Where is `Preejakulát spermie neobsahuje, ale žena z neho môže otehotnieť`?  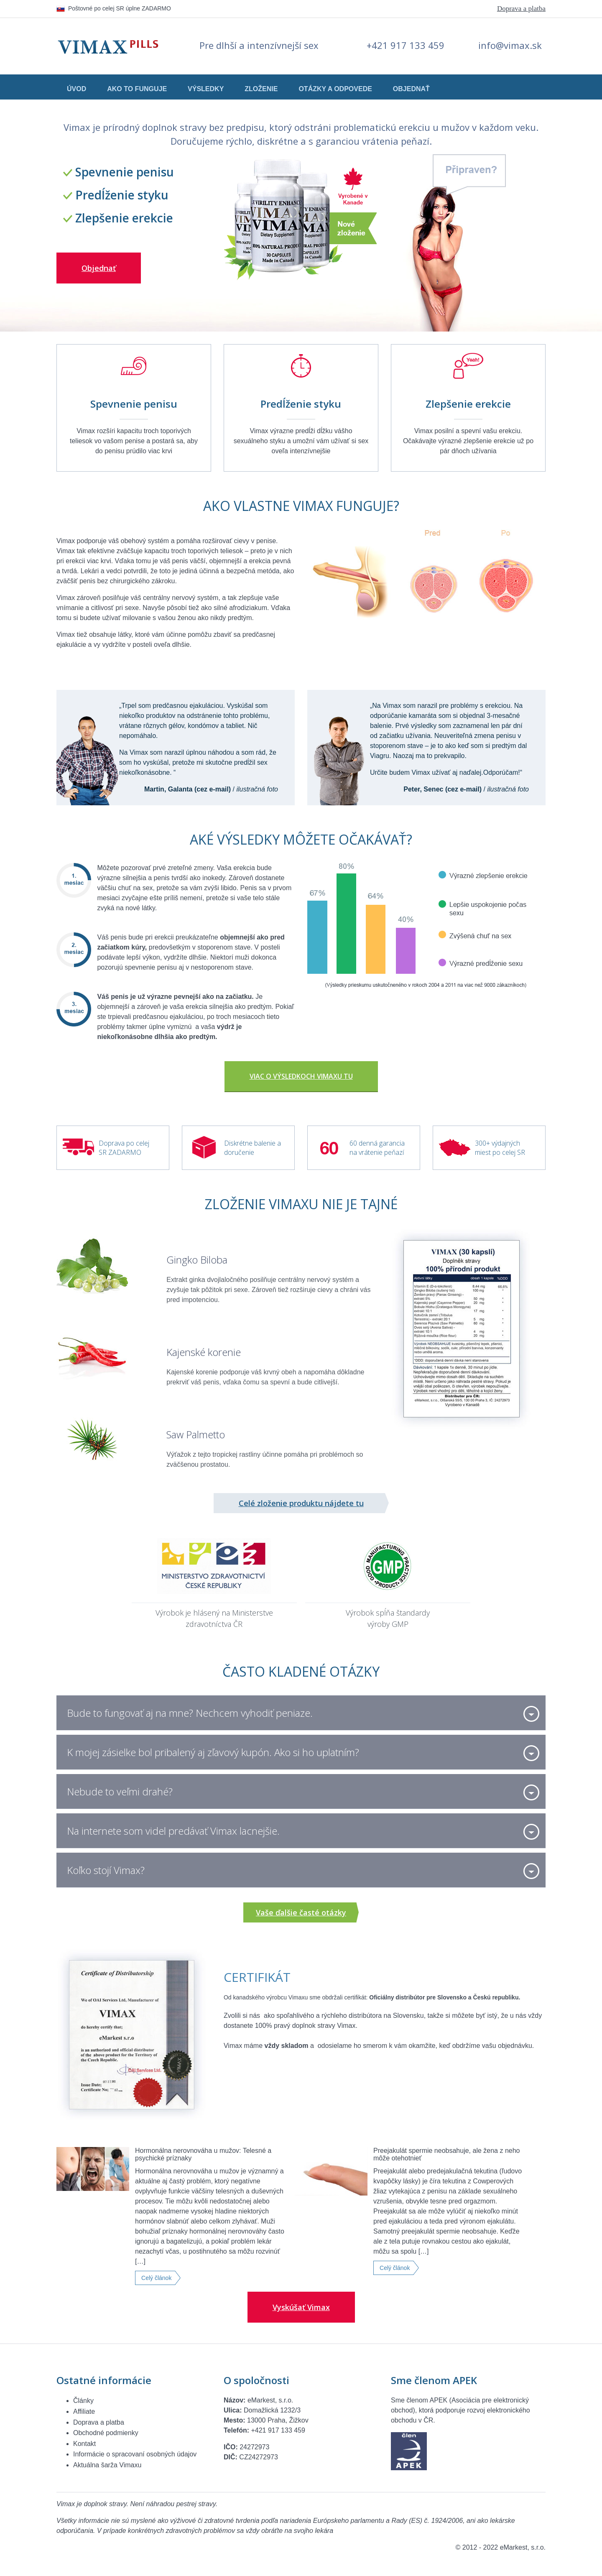 Preejakulát spermie neobsahuje, ale žena z neho môže otehotnieť is located at coordinates (446, 2154).